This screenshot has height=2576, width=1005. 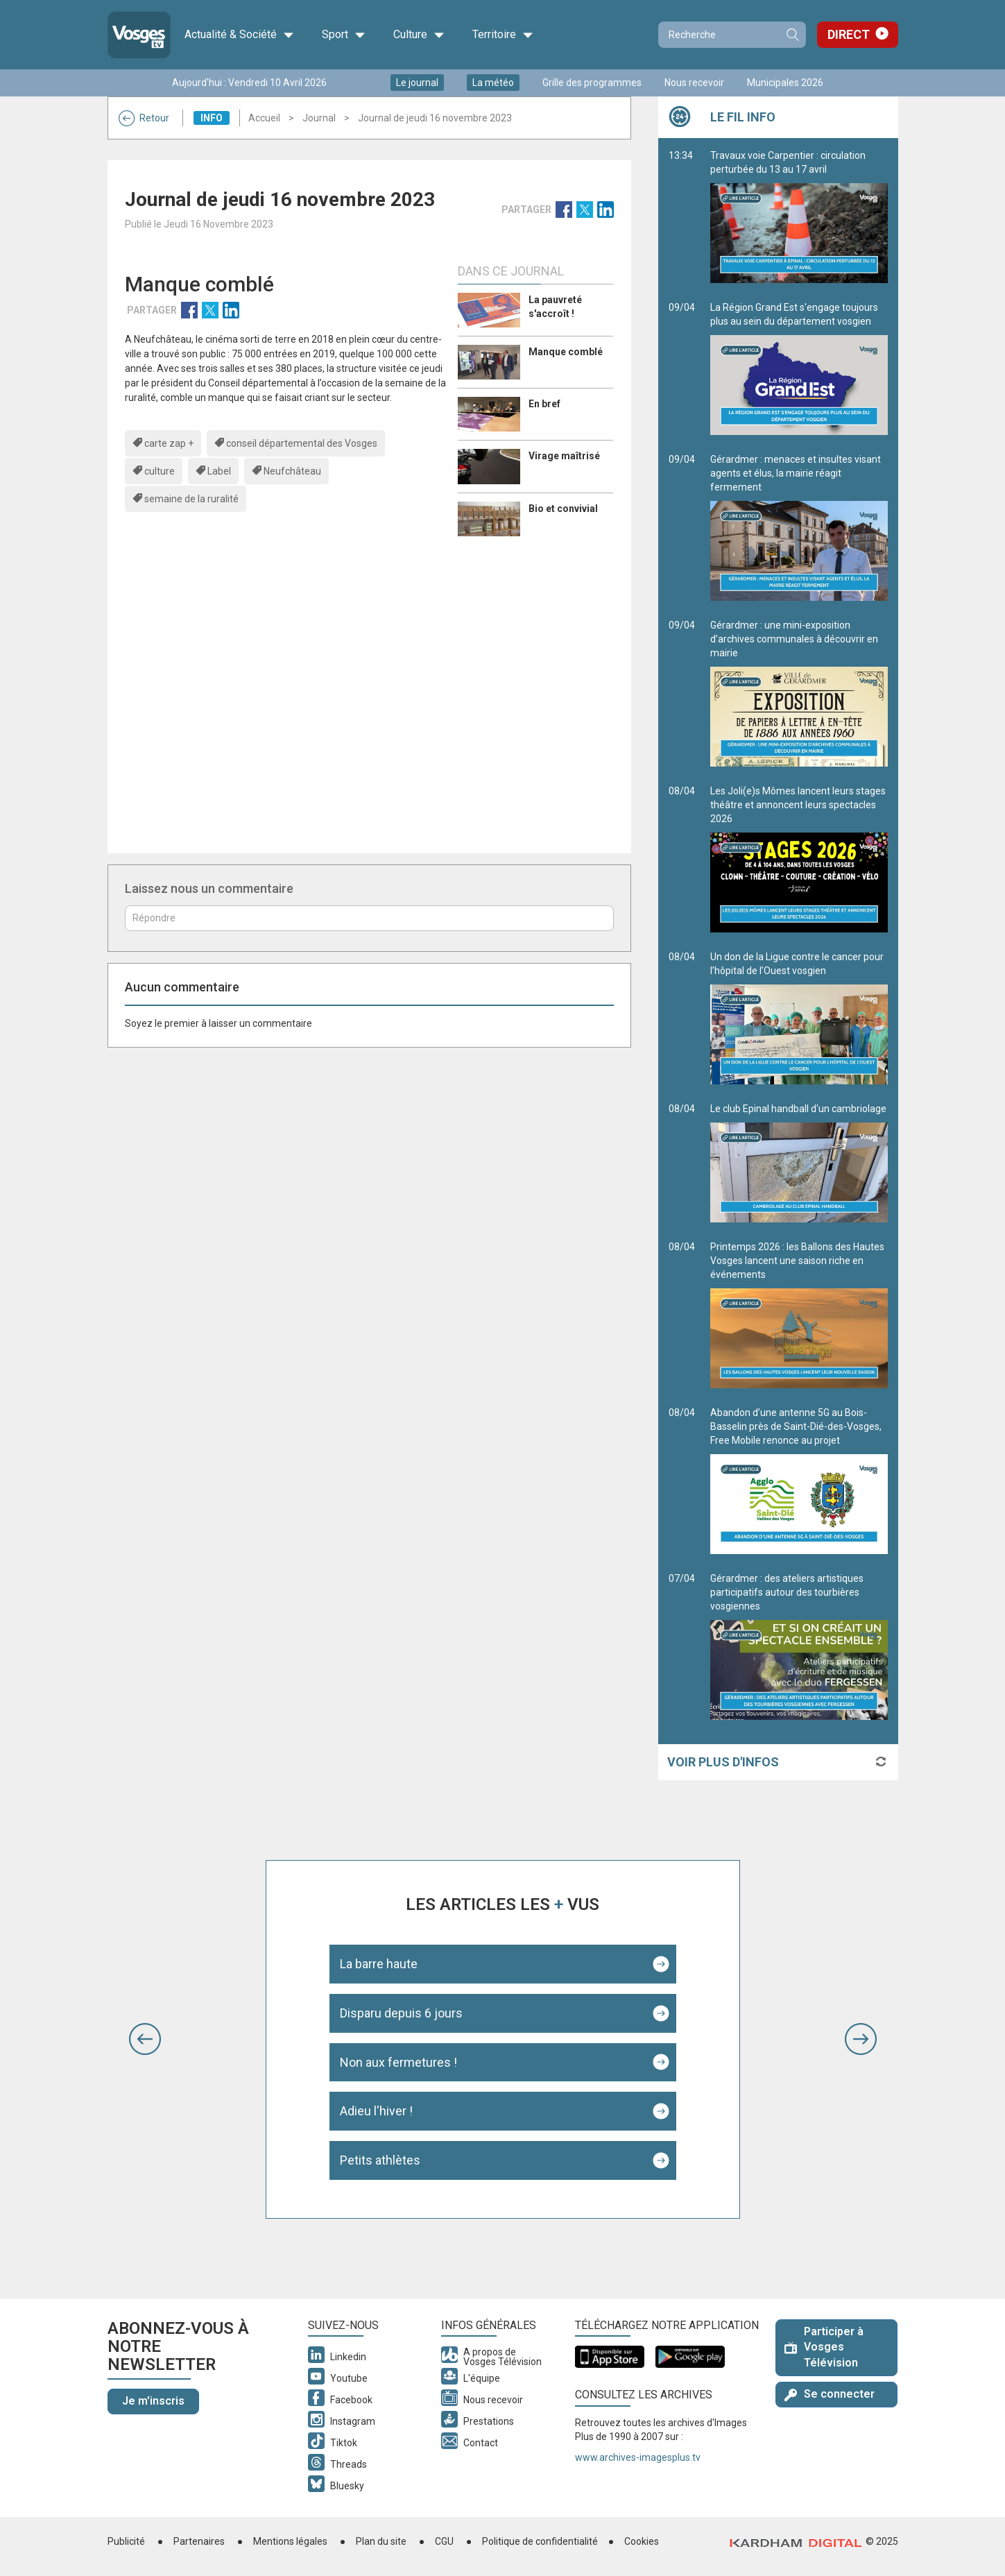 I want to click on Municipales 2026, so click(x=785, y=82).